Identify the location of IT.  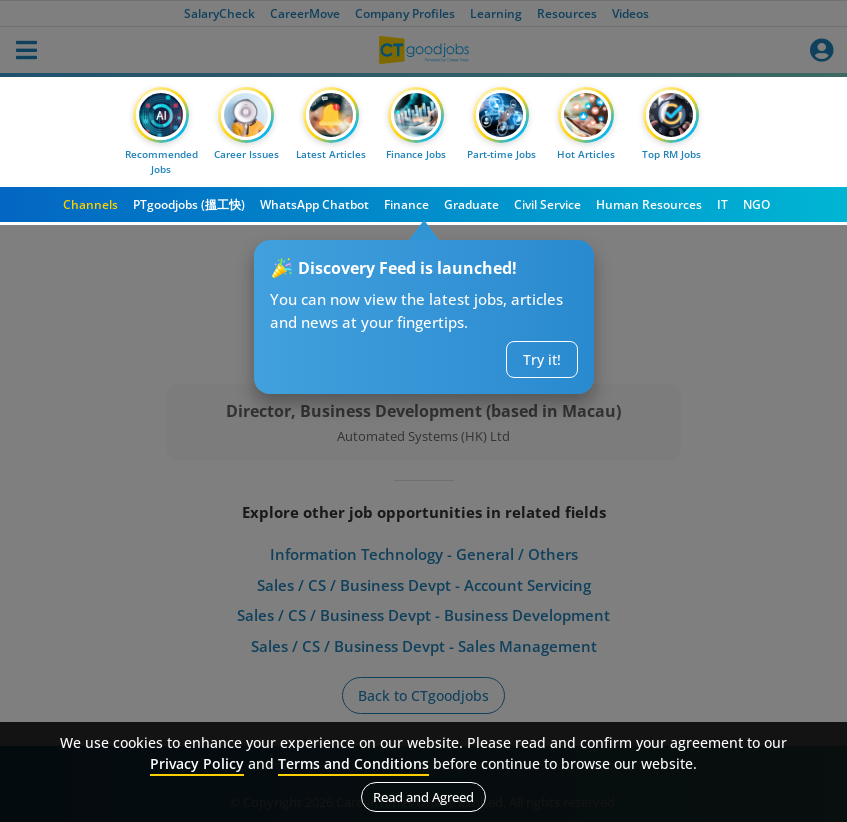
(722, 204).